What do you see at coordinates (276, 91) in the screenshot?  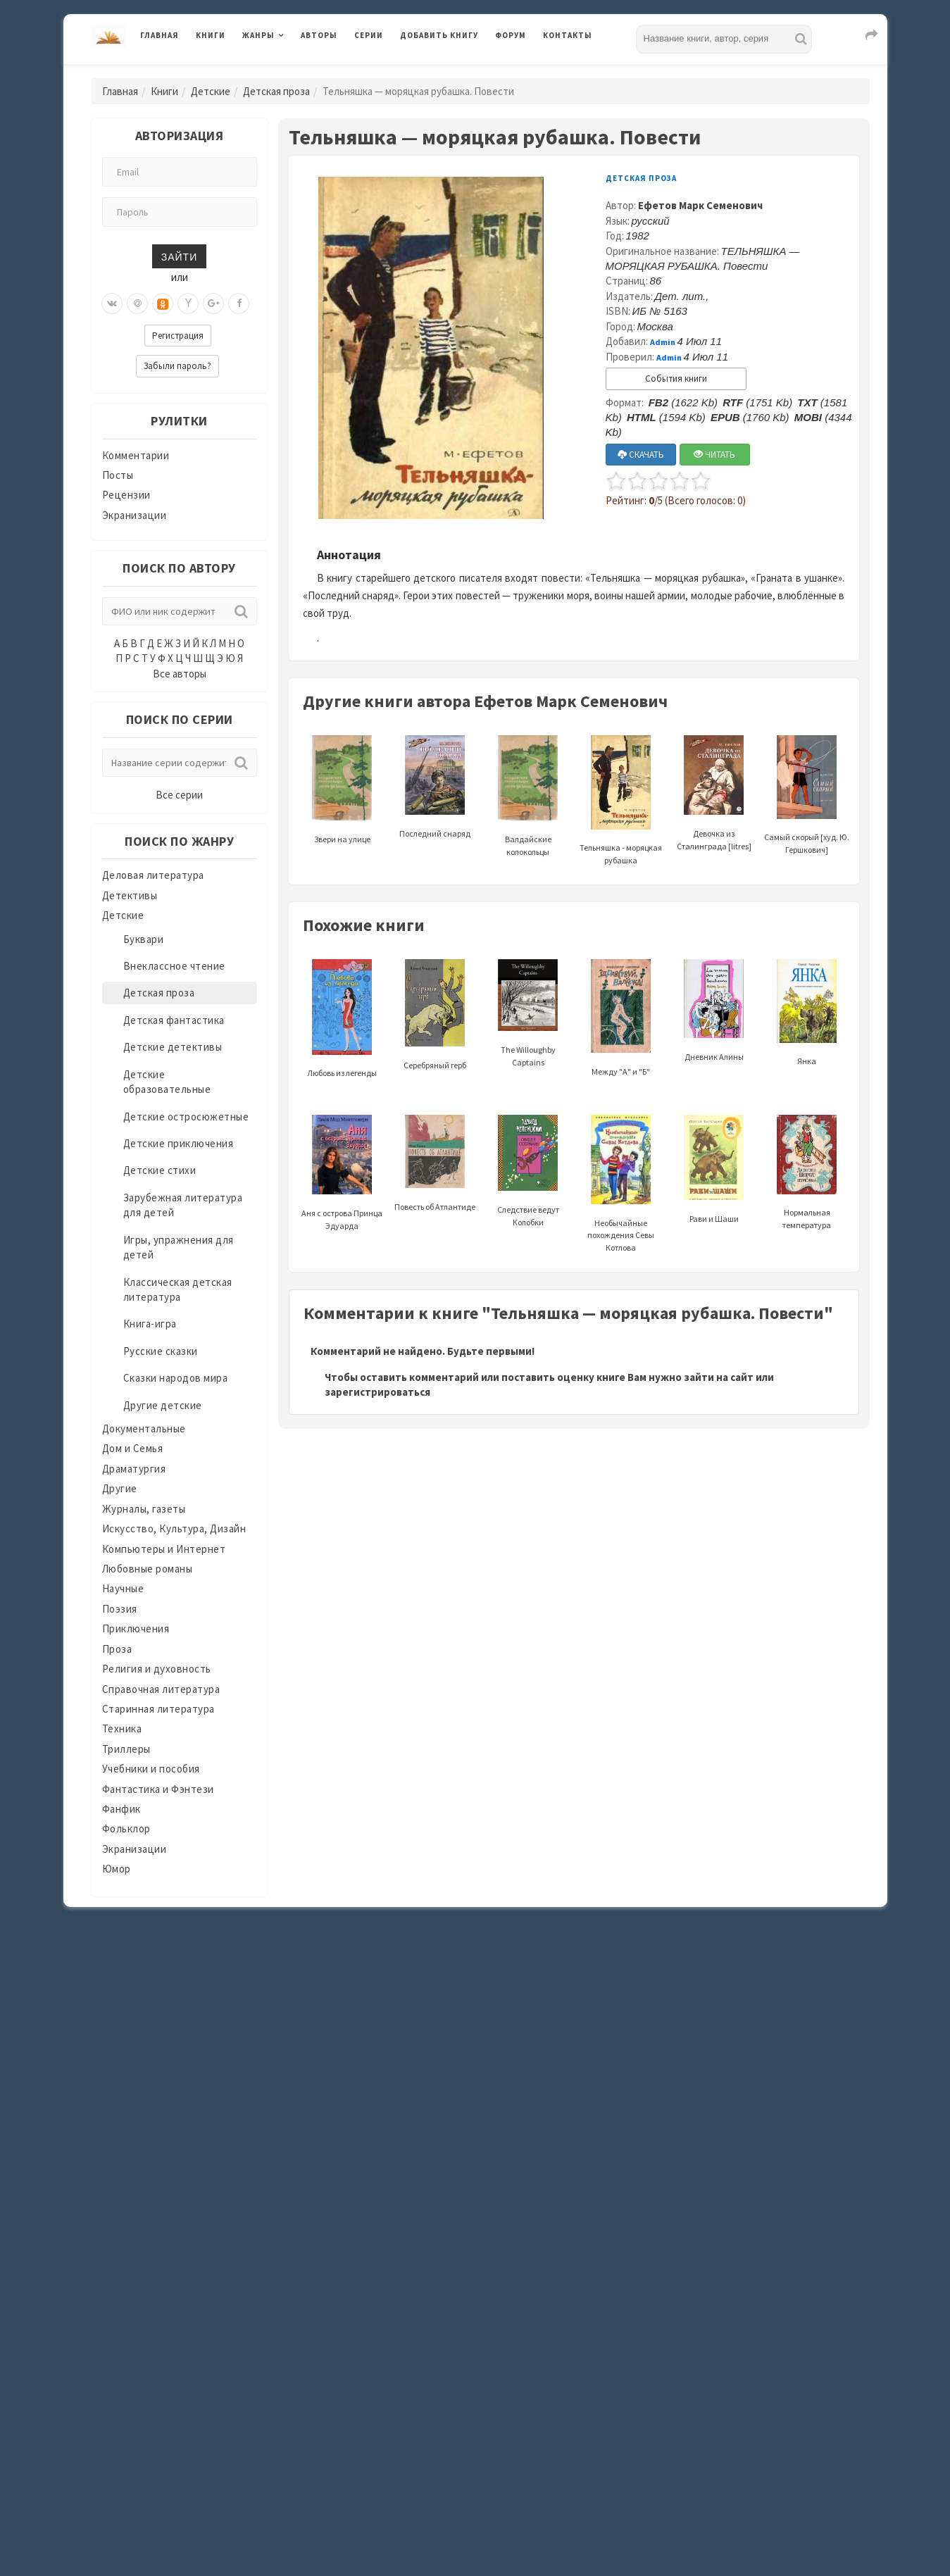 I see `Детская проза` at bounding box center [276, 91].